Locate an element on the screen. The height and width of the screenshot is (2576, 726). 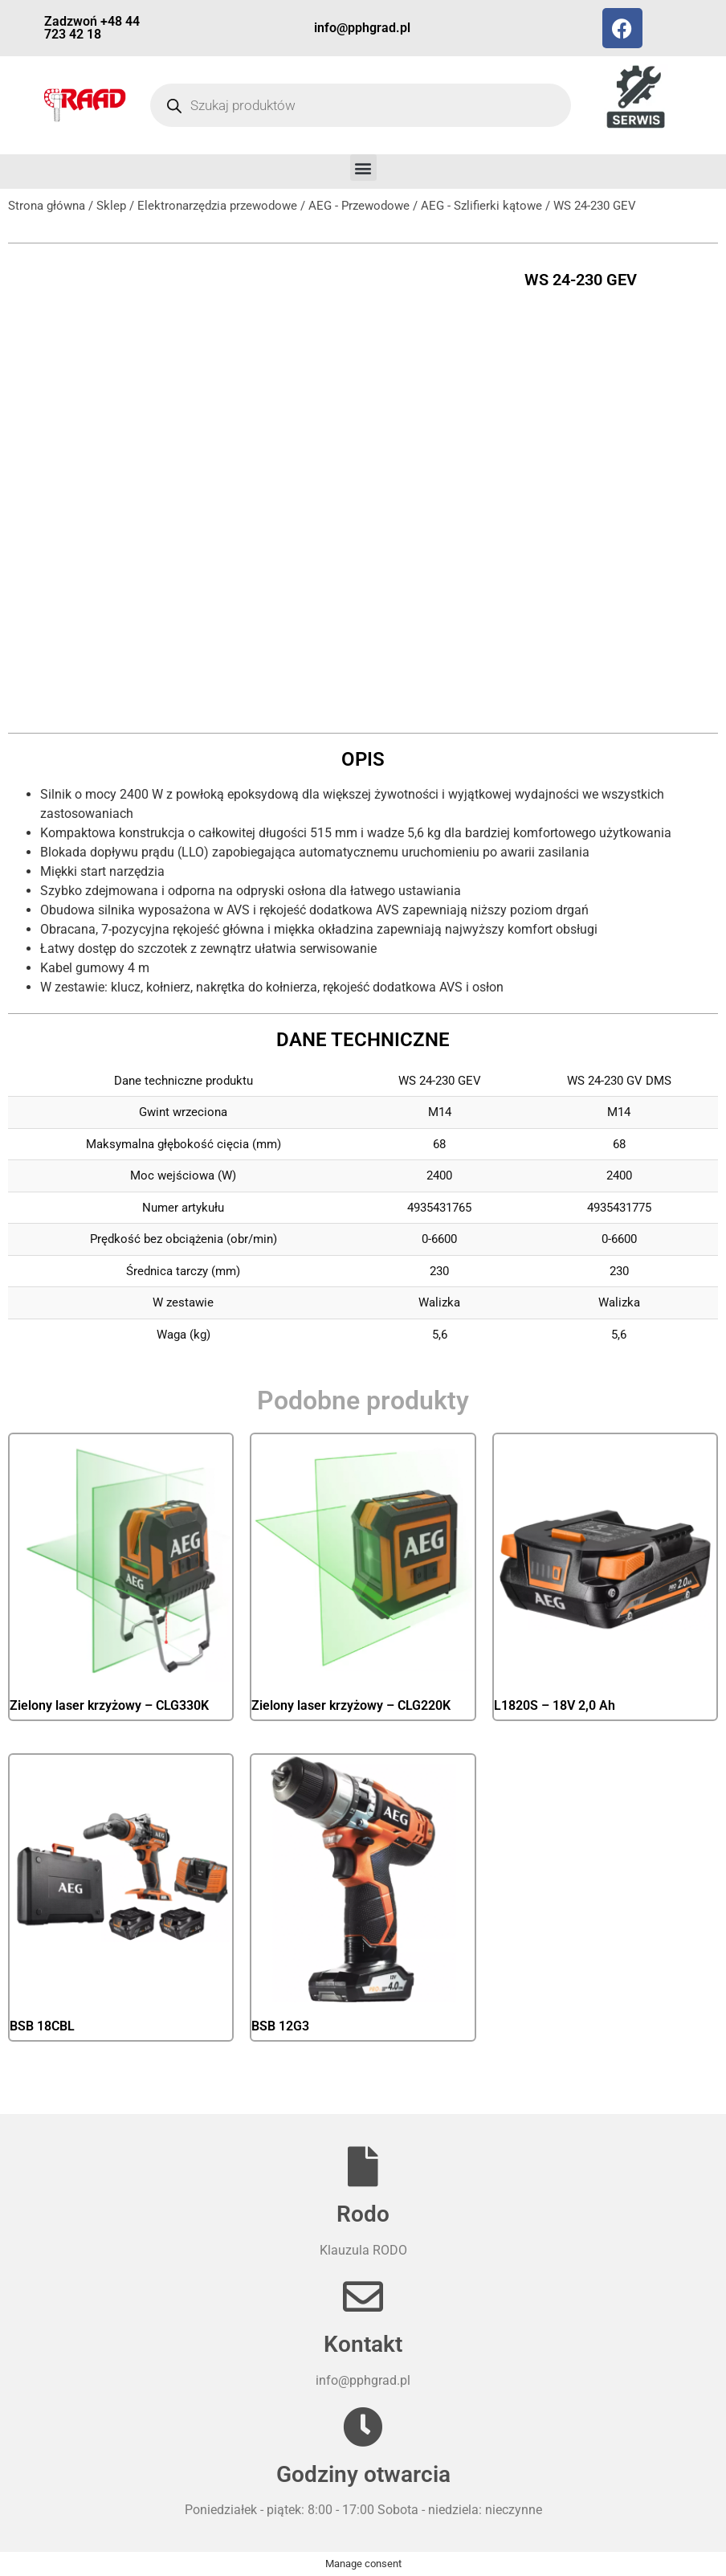
Strona główna is located at coordinates (46, 205).